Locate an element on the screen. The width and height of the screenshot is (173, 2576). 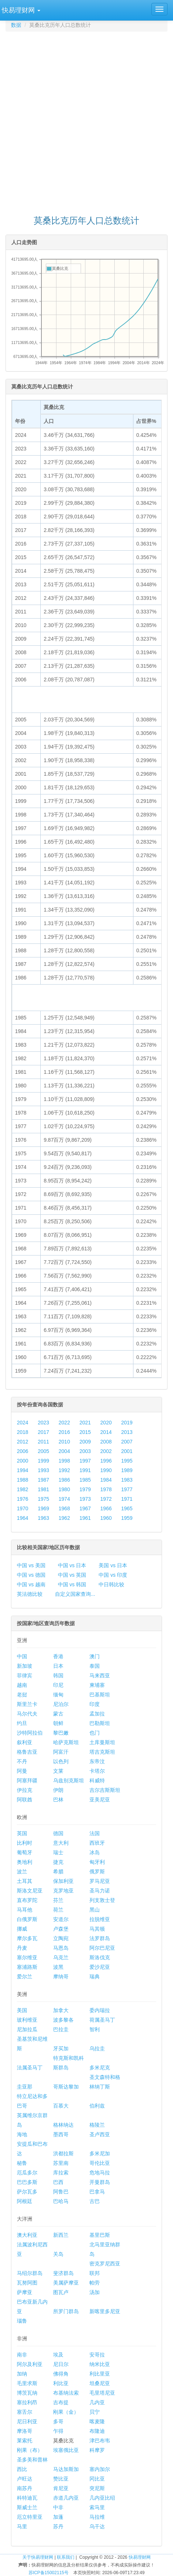
美属萨摩亚 is located at coordinates (66, 2283).